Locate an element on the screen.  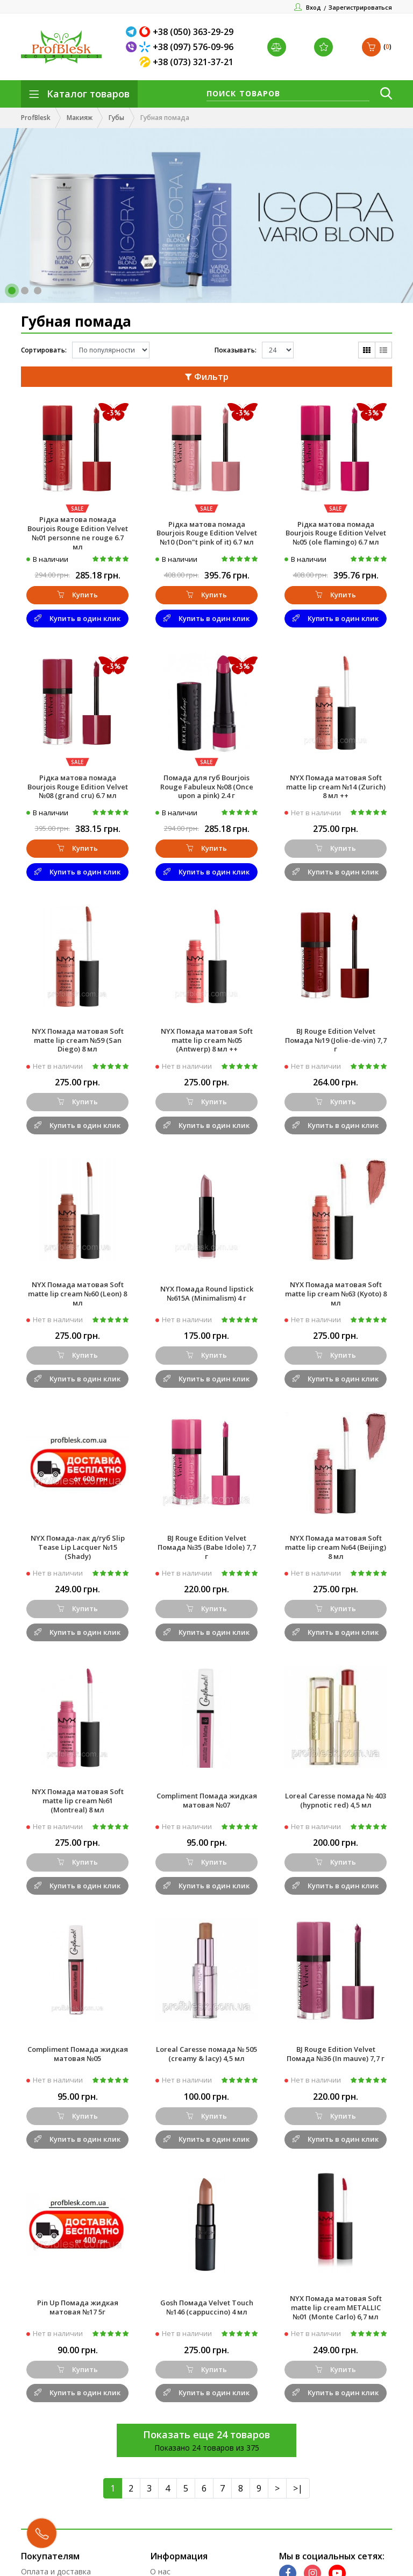
BJ Rouge Edition Velvet Помада №19 (Jolie-de-vin) 7,7 г is located at coordinates (336, 1040).